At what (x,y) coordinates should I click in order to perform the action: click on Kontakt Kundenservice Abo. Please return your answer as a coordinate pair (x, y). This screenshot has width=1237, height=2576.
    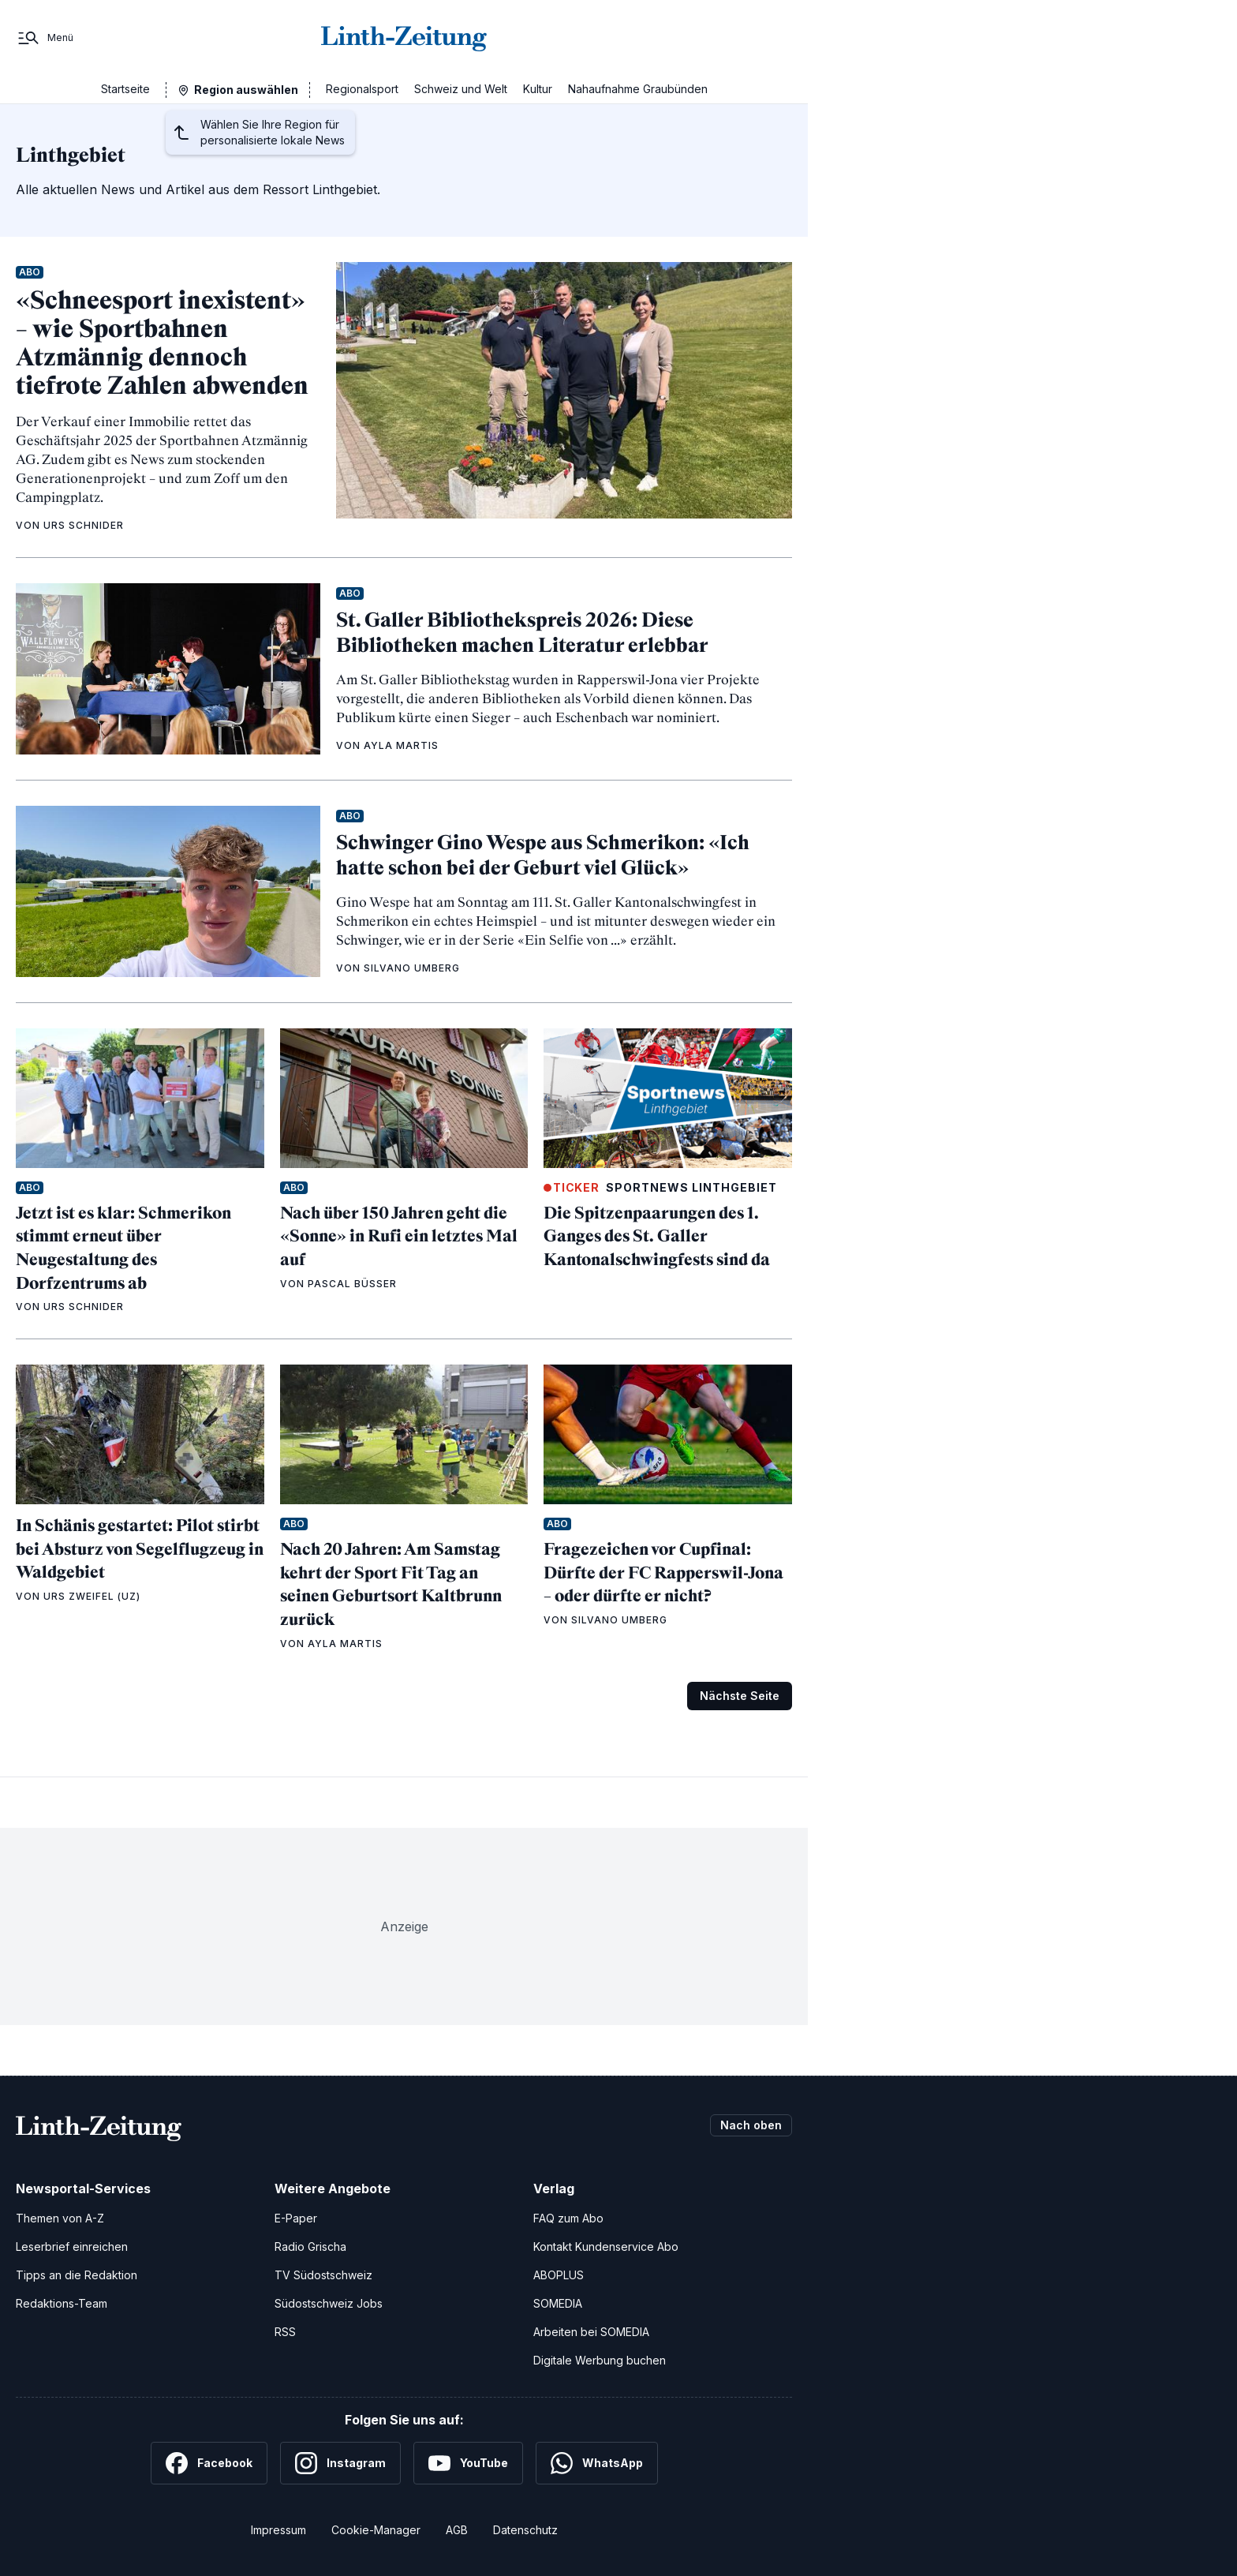
    Looking at the image, I should click on (605, 2246).